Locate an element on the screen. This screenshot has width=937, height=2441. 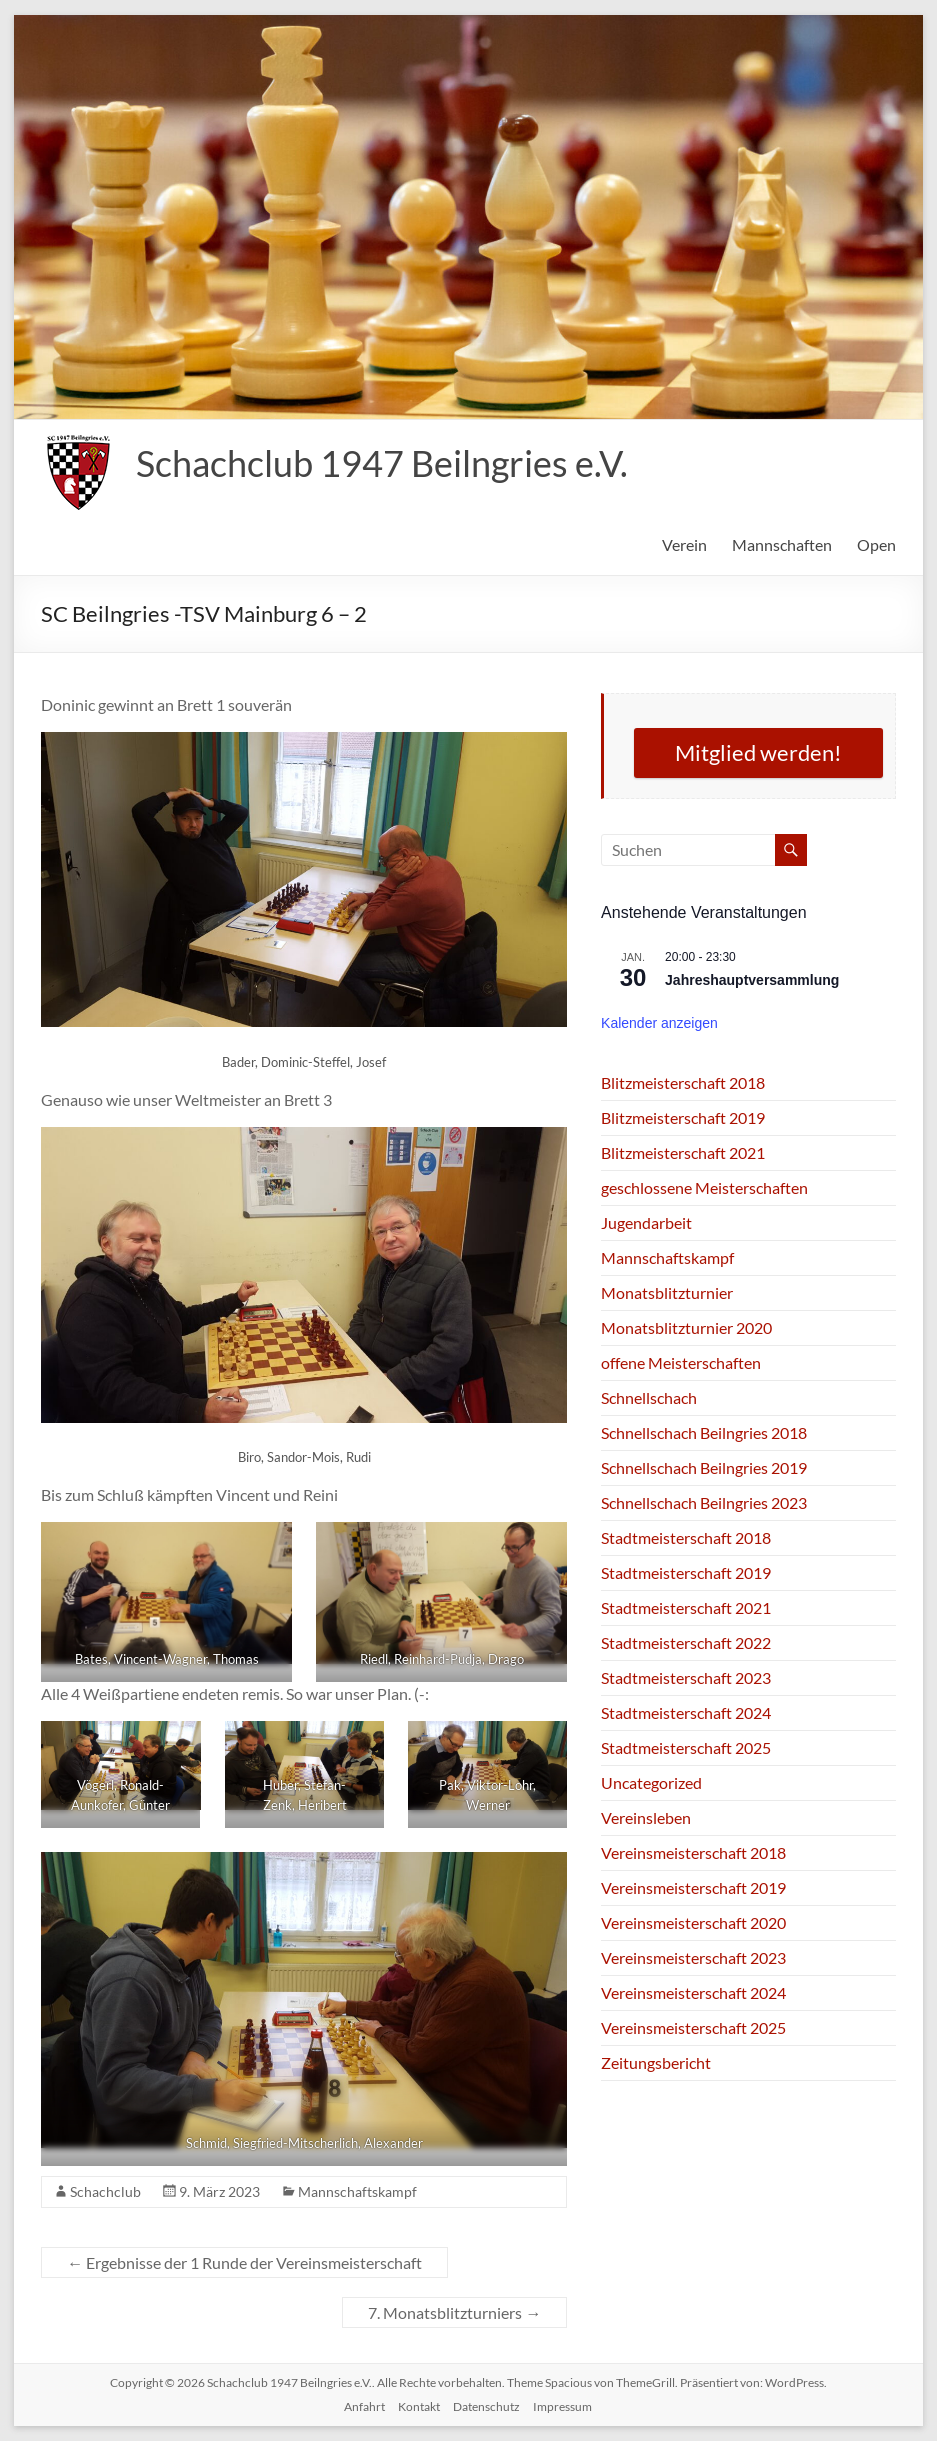
Blitzmeisterschaft 2019 is located at coordinates (683, 1117).